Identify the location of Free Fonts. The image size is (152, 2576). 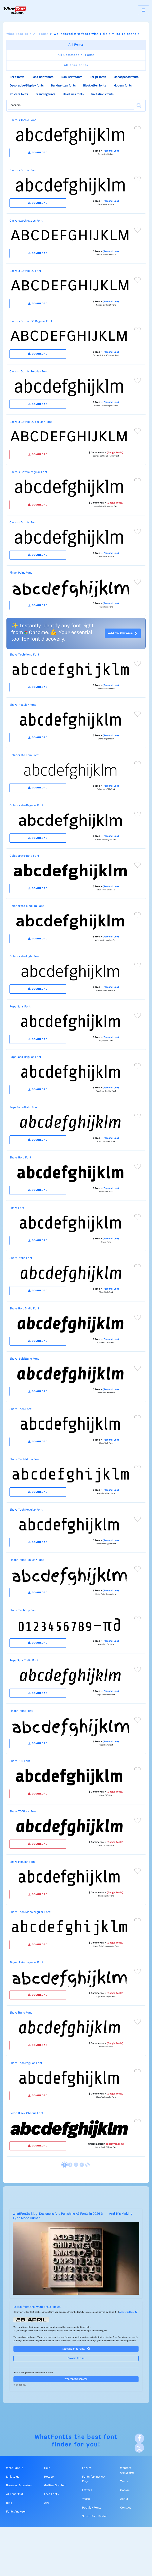
(51, 2494).